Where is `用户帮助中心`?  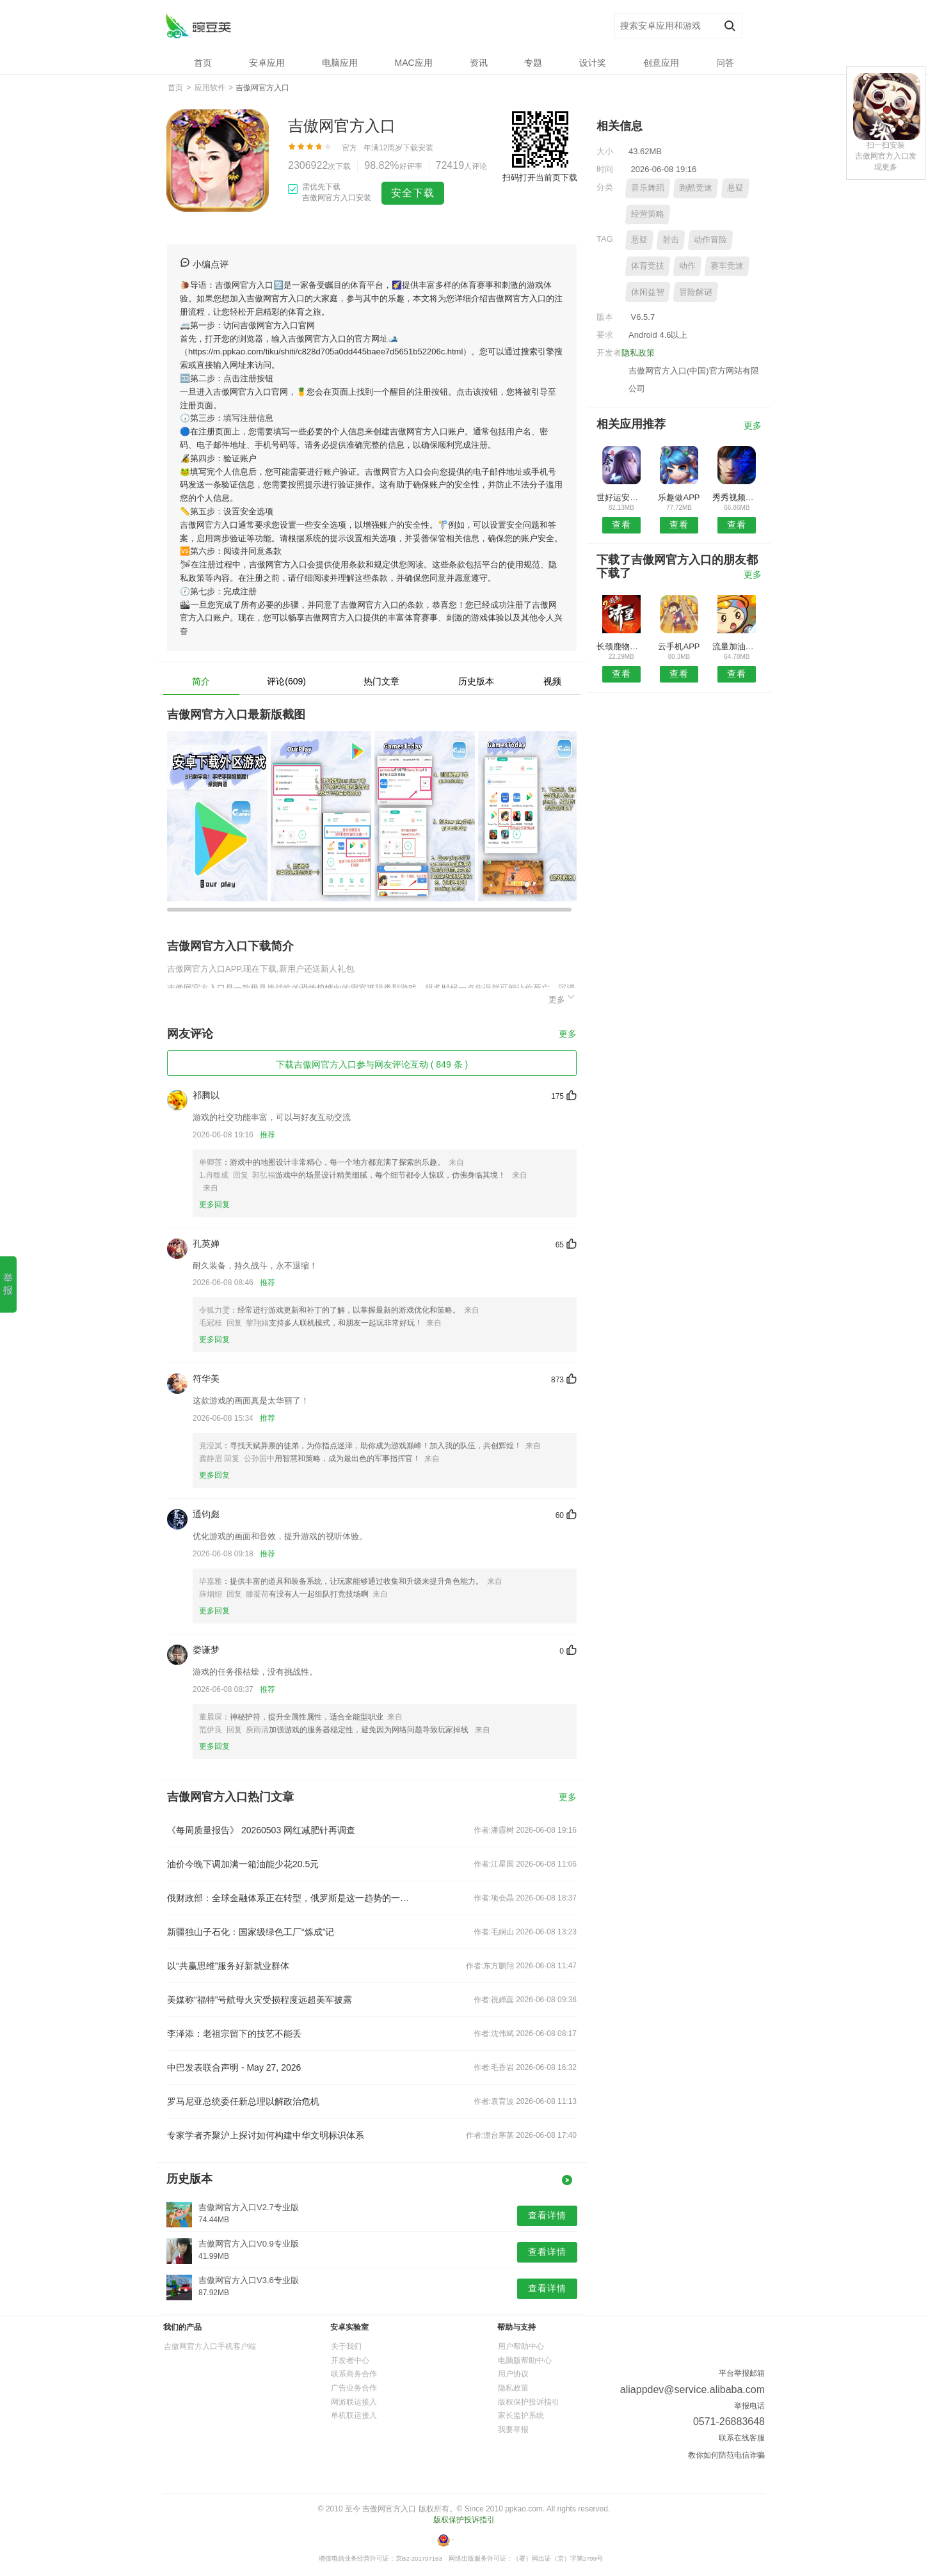
用户帮助中心 is located at coordinates (521, 2346).